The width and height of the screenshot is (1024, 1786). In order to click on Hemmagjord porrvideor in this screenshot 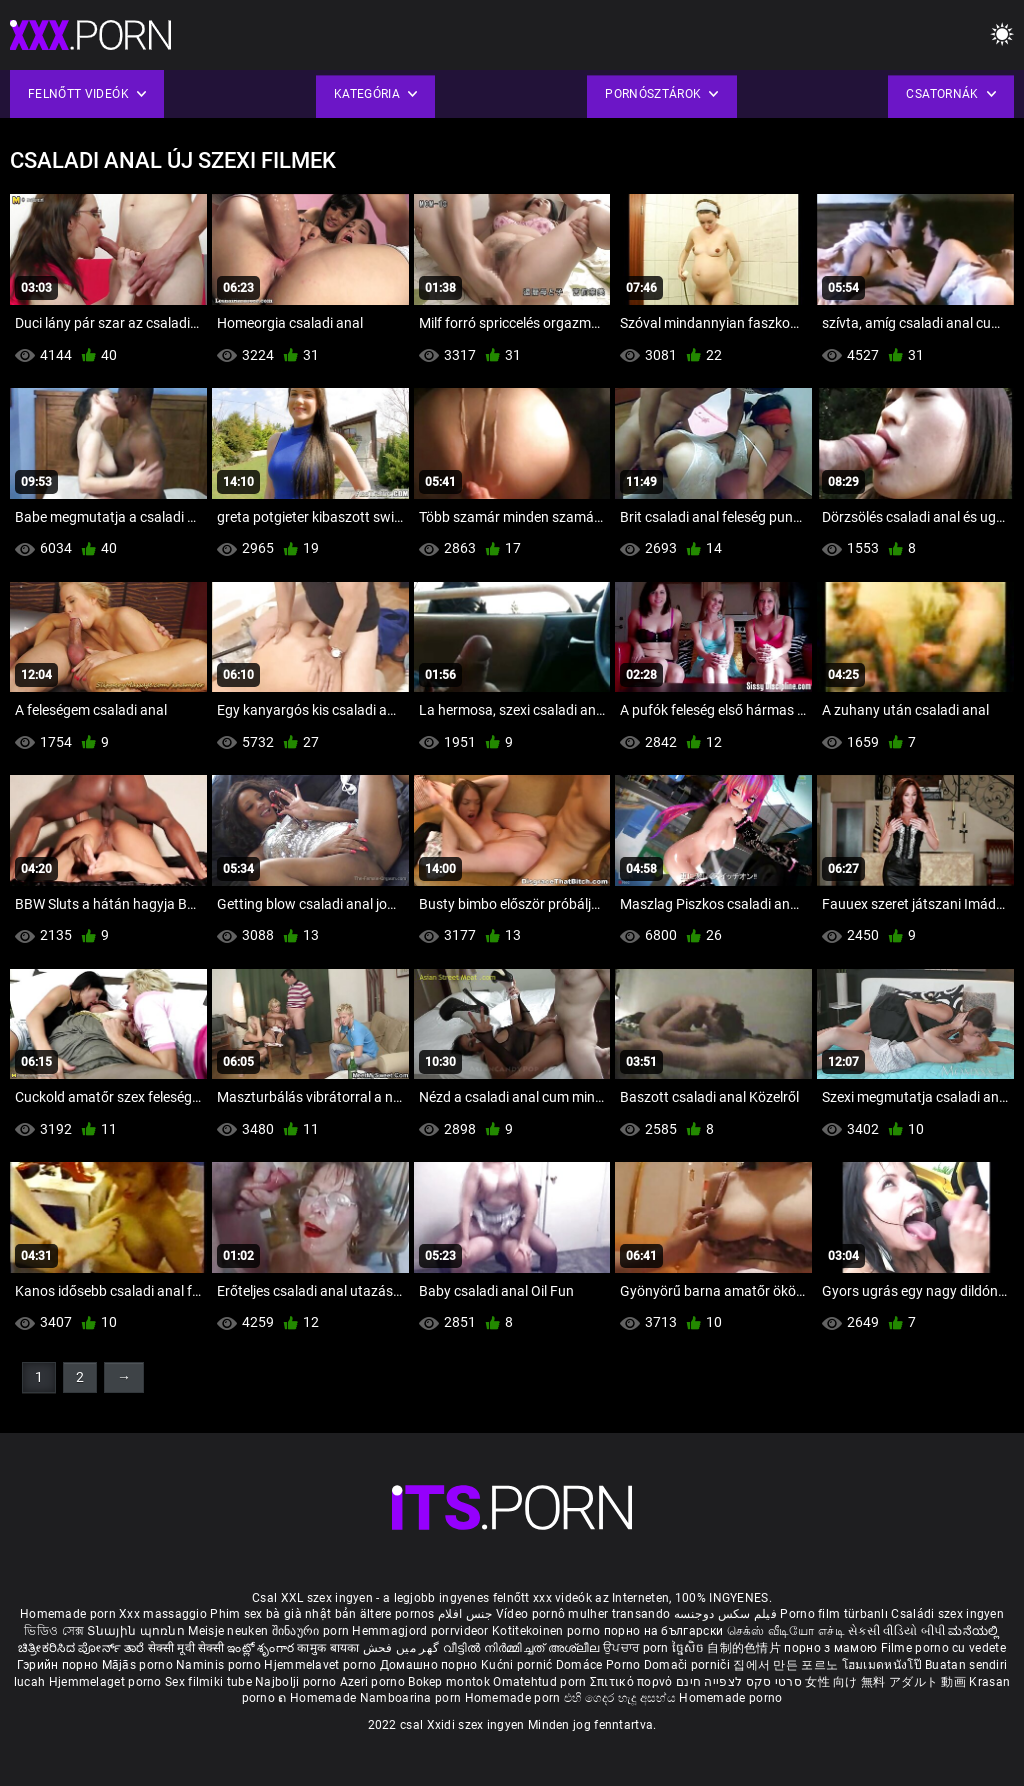, I will do `click(422, 1631)`.